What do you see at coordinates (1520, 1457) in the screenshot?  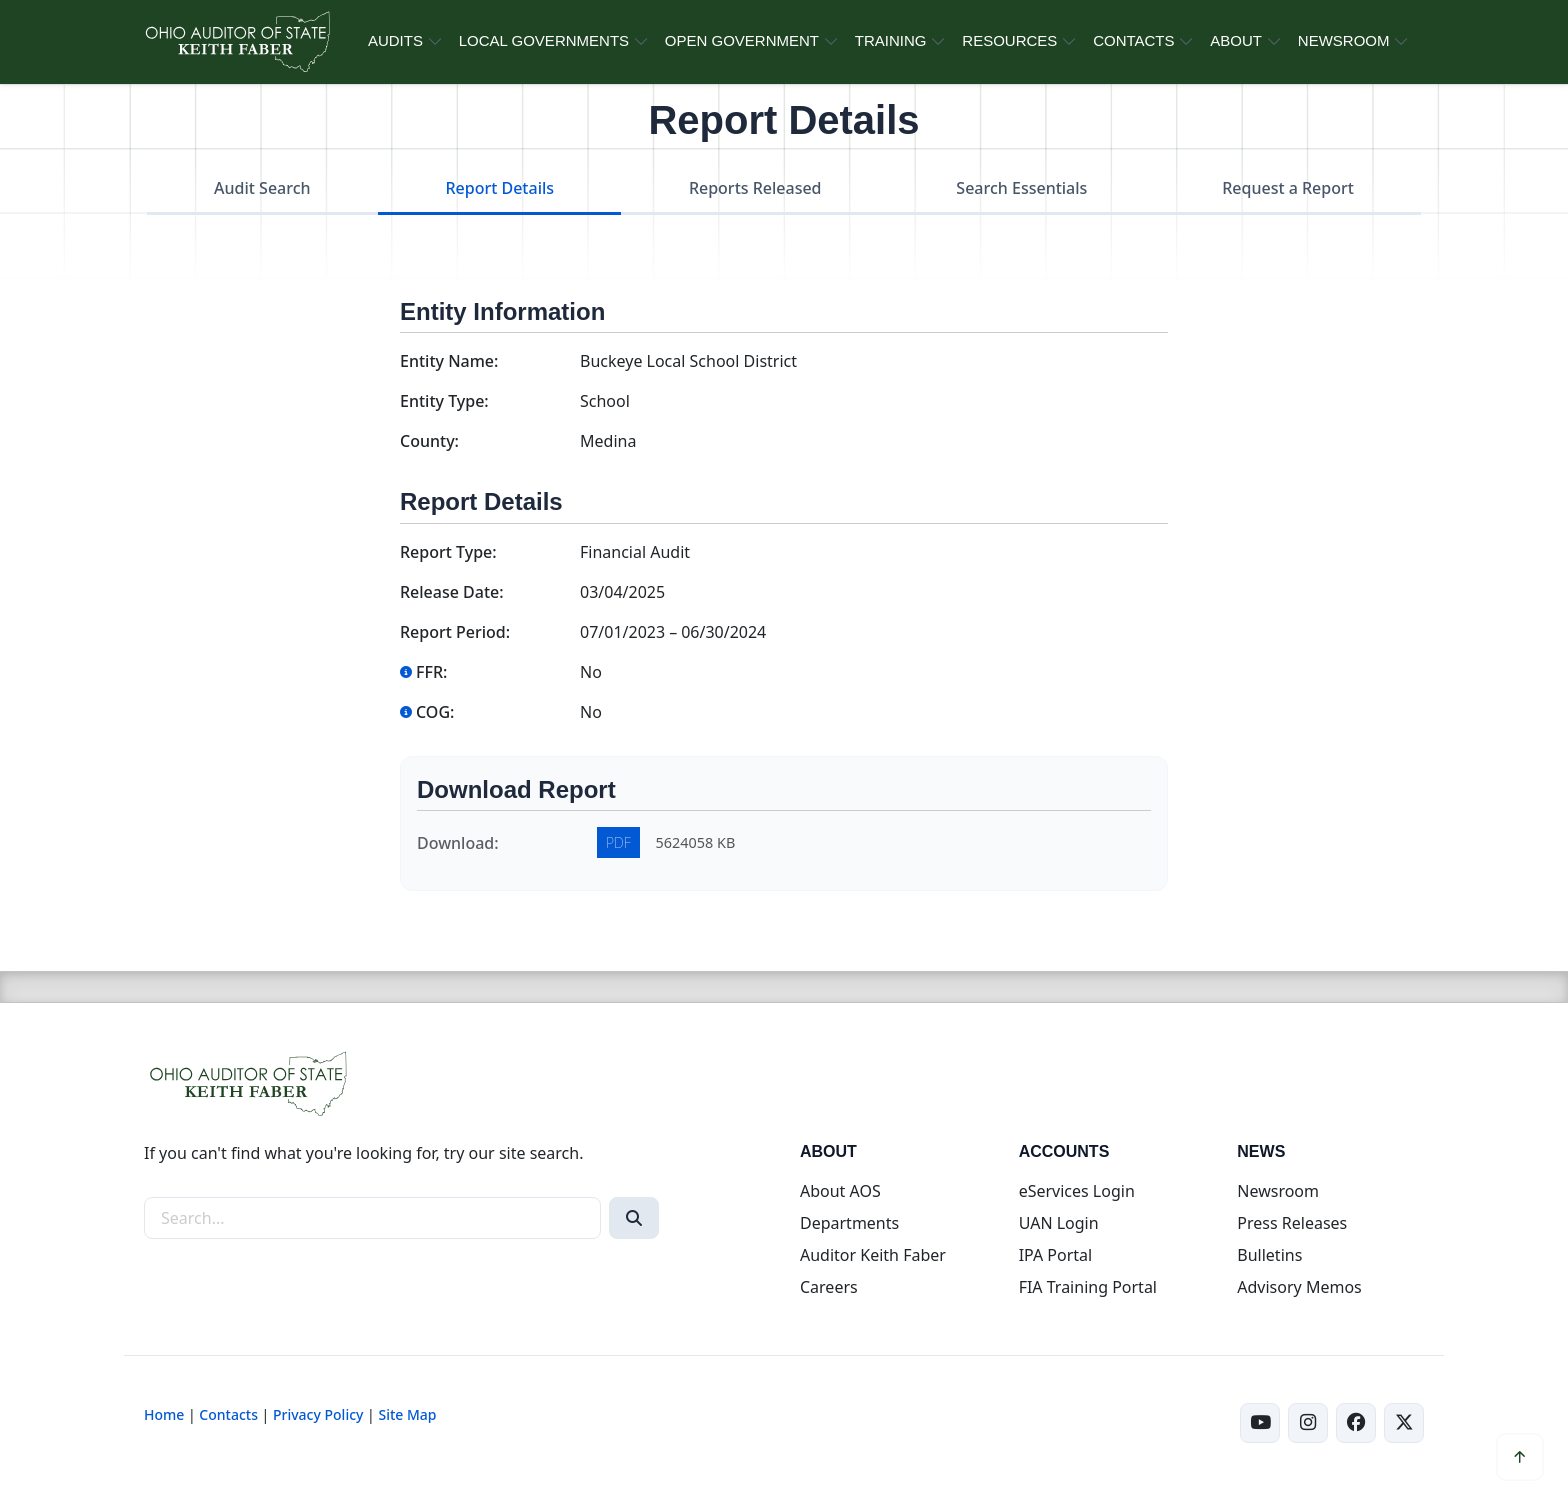 I see `[Scroll to top]` at bounding box center [1520, 1457].